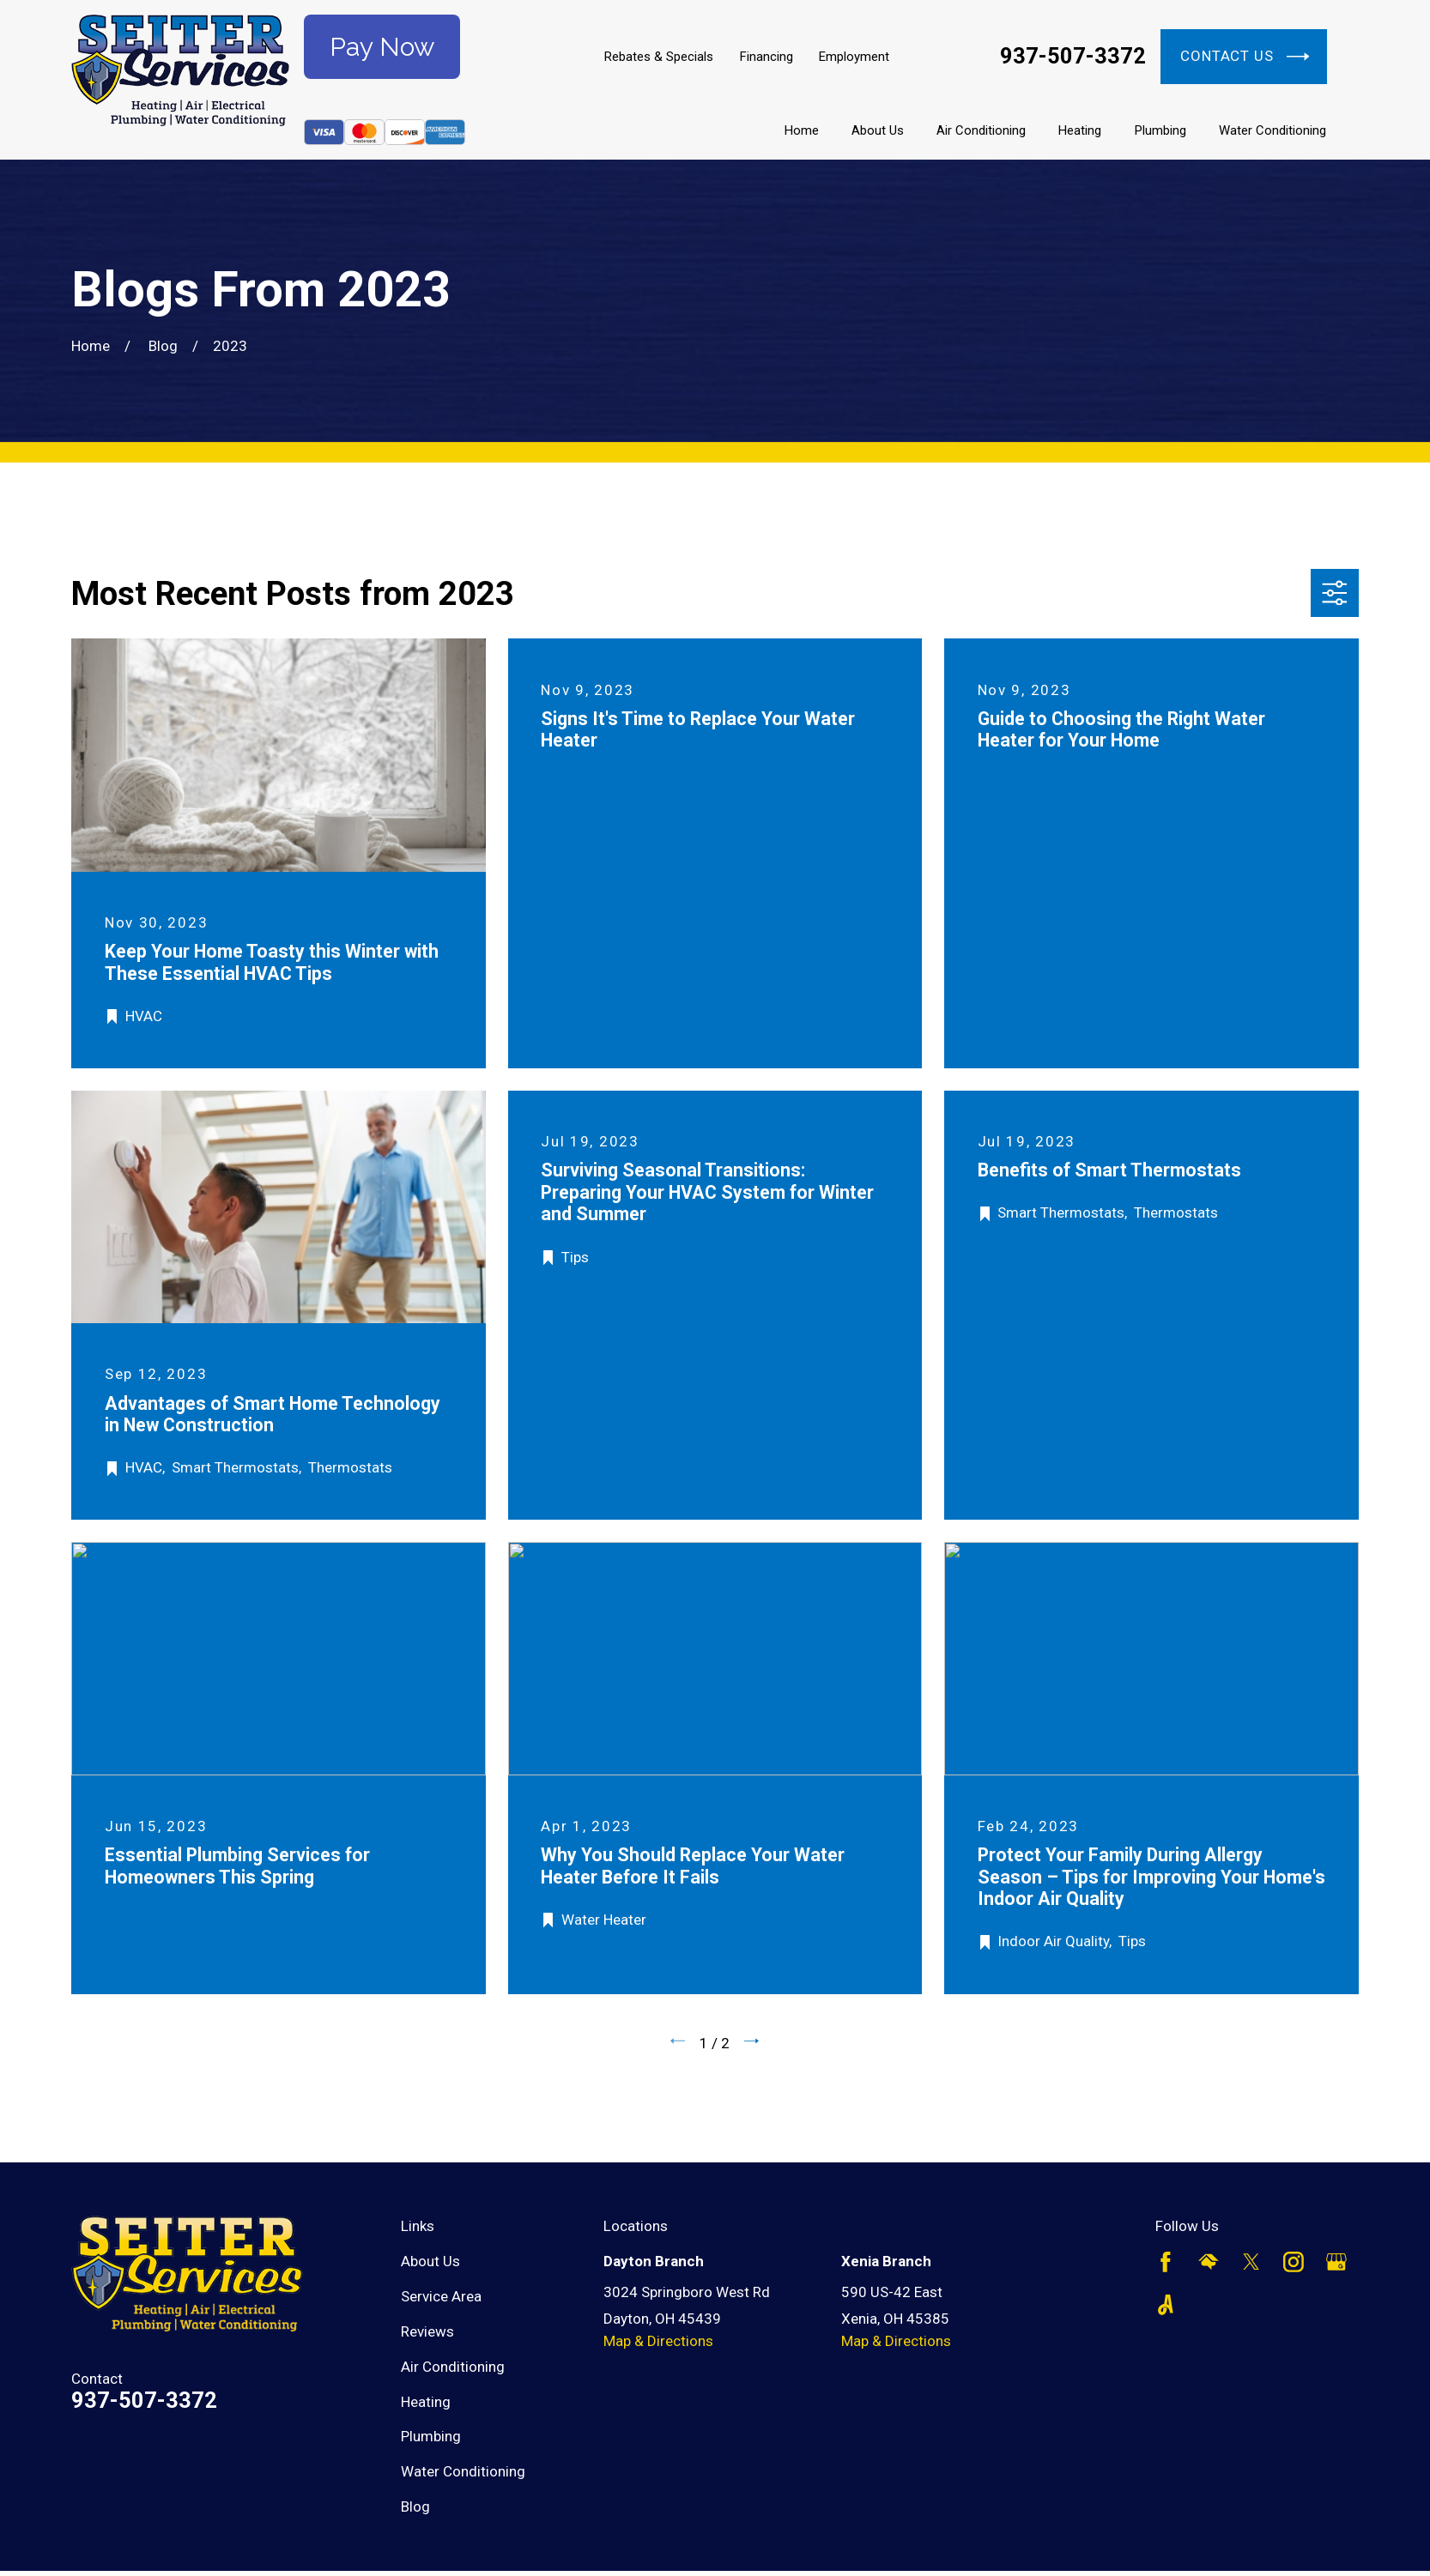  Describe the element at coordinates (426, 2401) in the screenshot. I see `Heating` at that location.